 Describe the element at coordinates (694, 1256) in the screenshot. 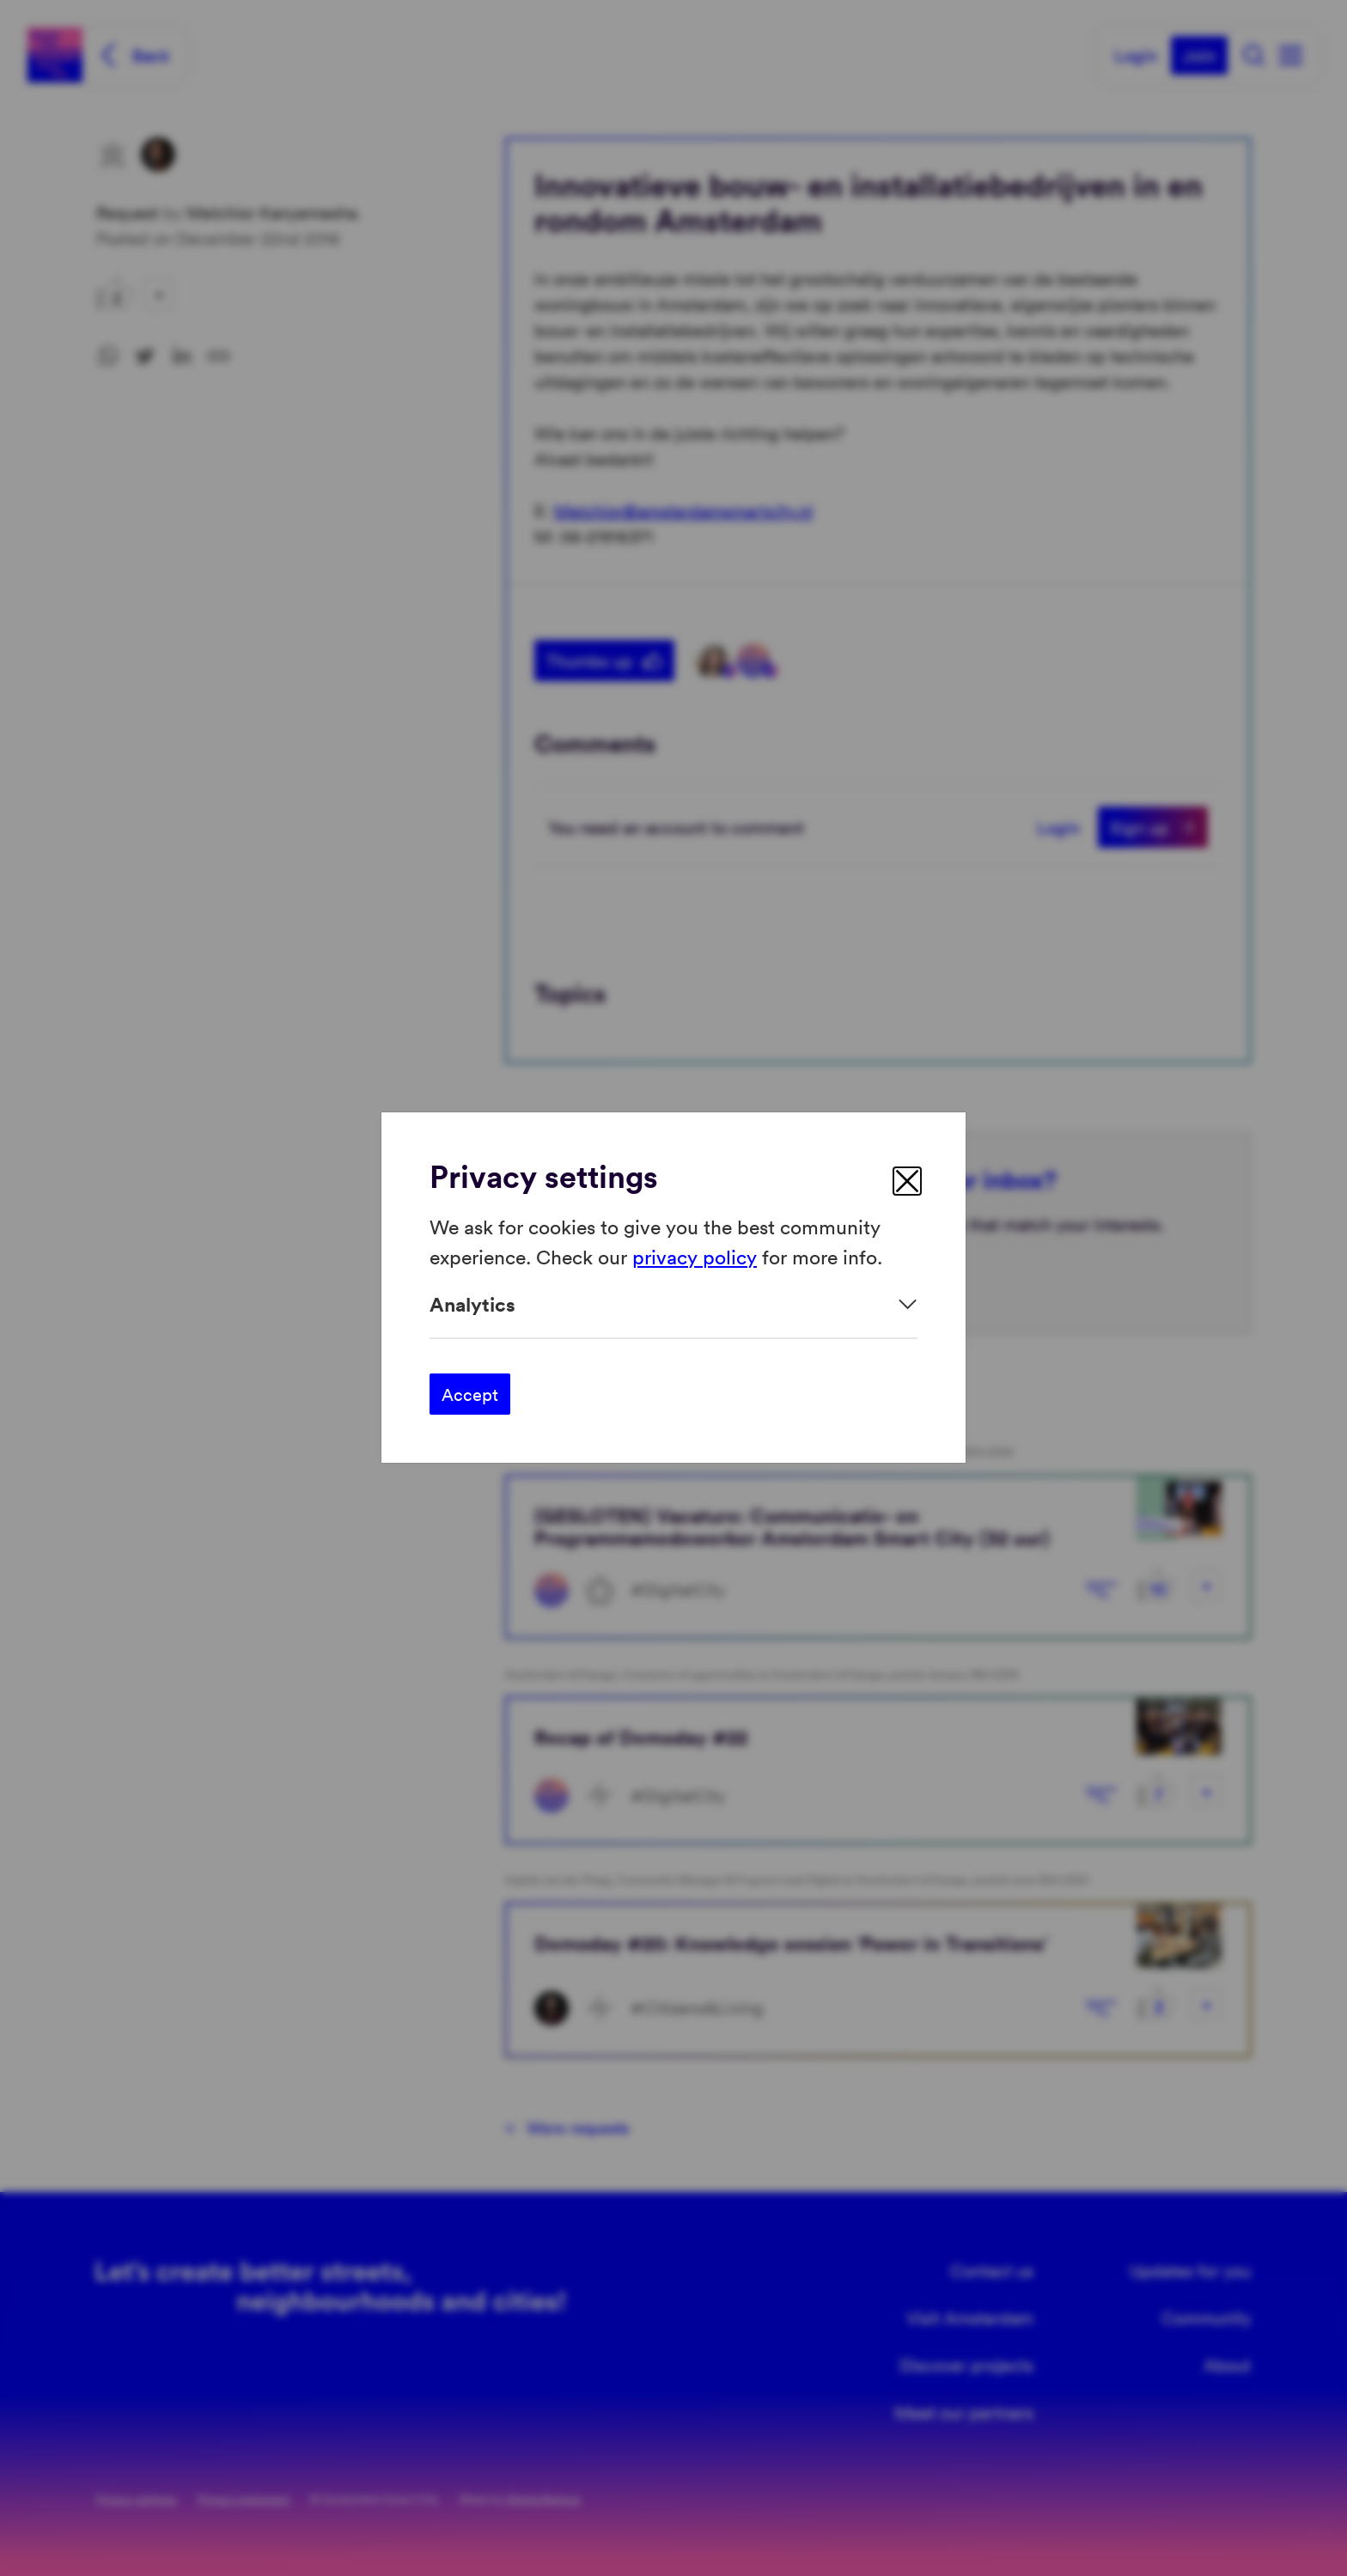

I see `privacy policy` at that location.